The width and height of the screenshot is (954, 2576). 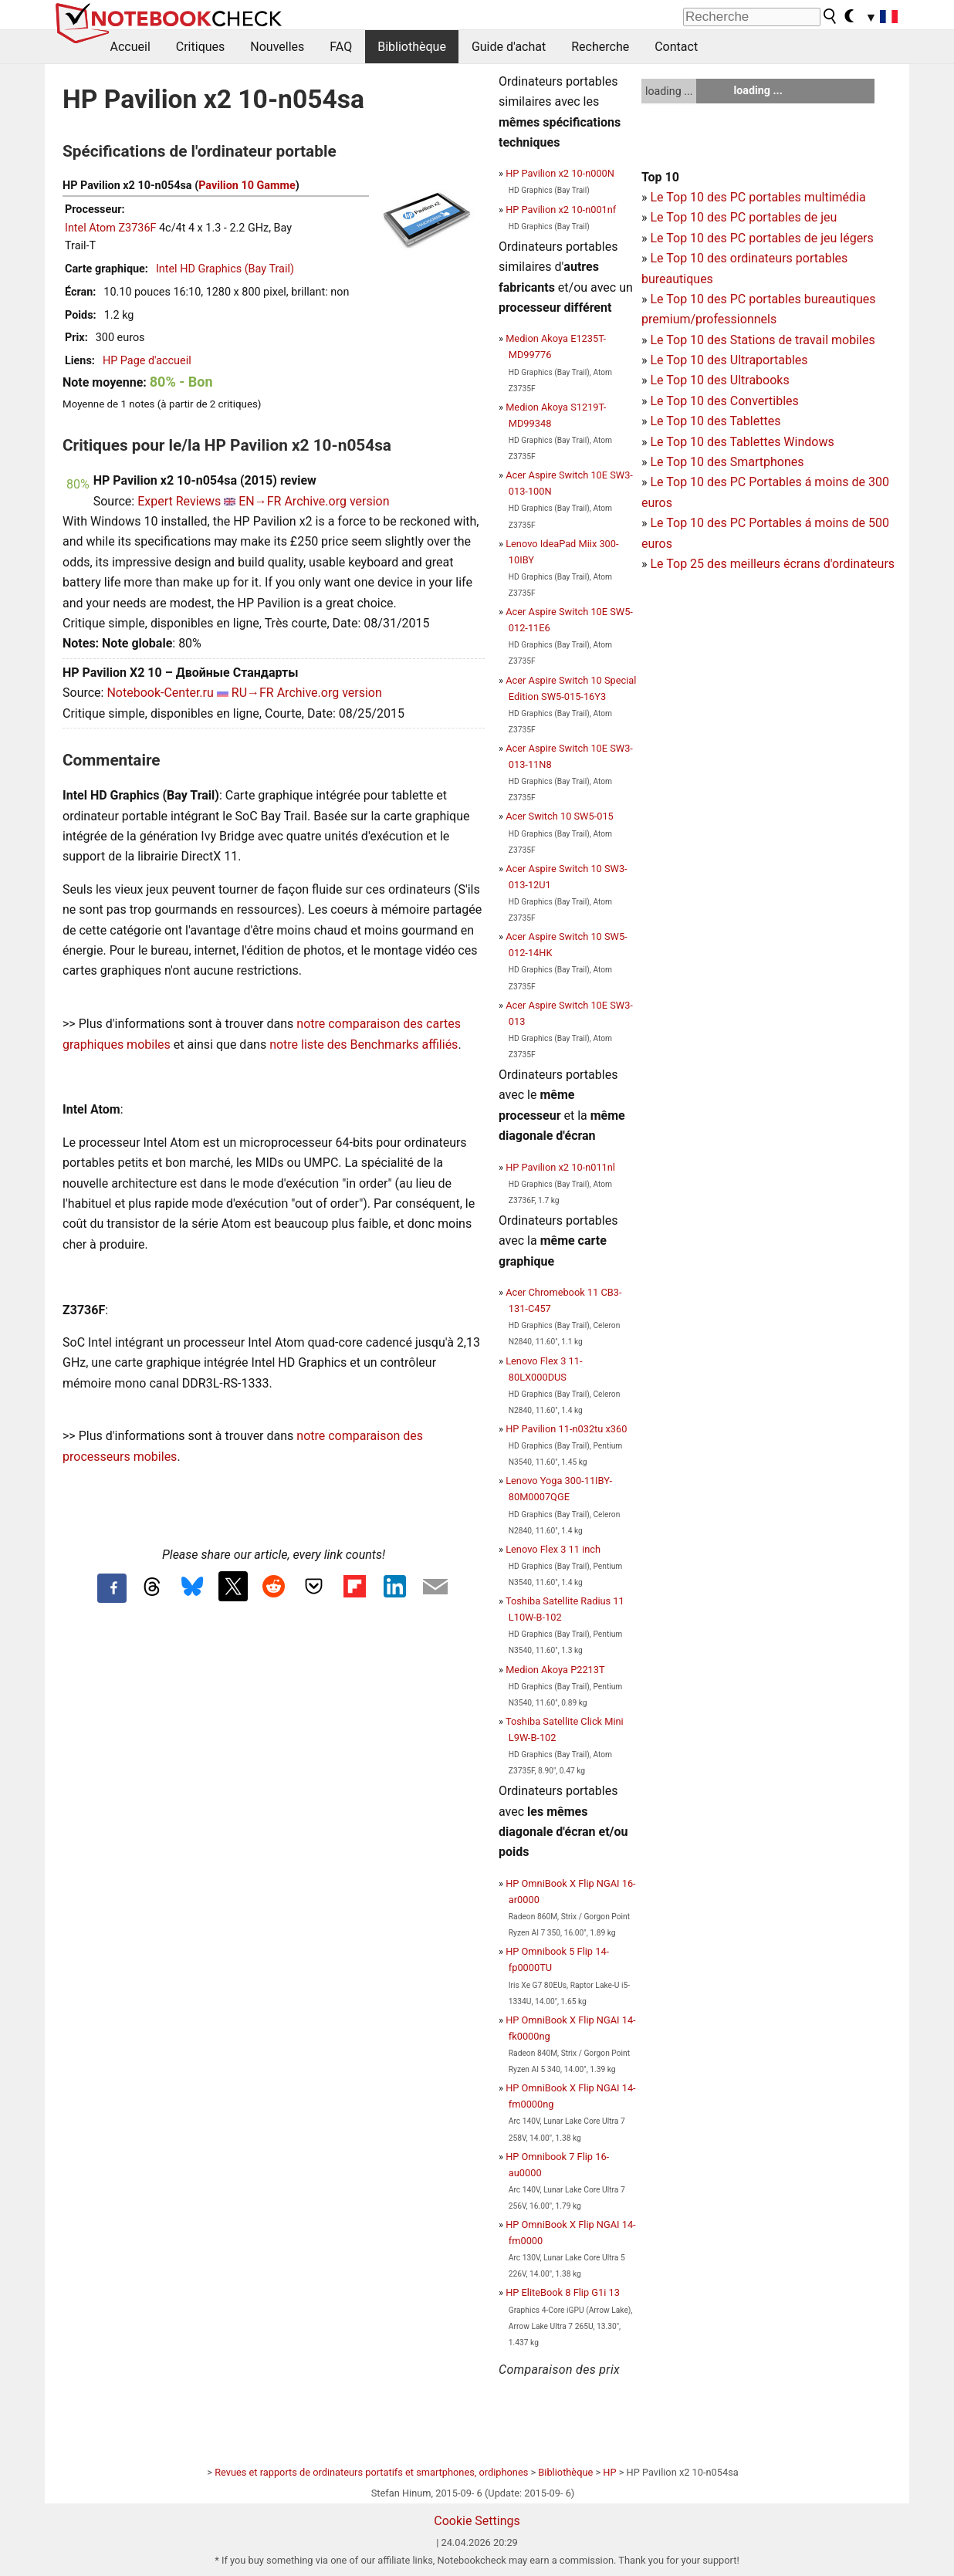 I want to click on notre liste des Benchmarks affiliés, so click(x=363, y=1044).